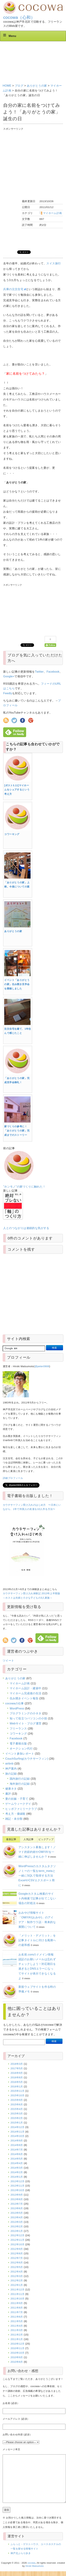 This screenshot has width=66, height=2576. I want to click on 2016年5月, so click(17, 2082).